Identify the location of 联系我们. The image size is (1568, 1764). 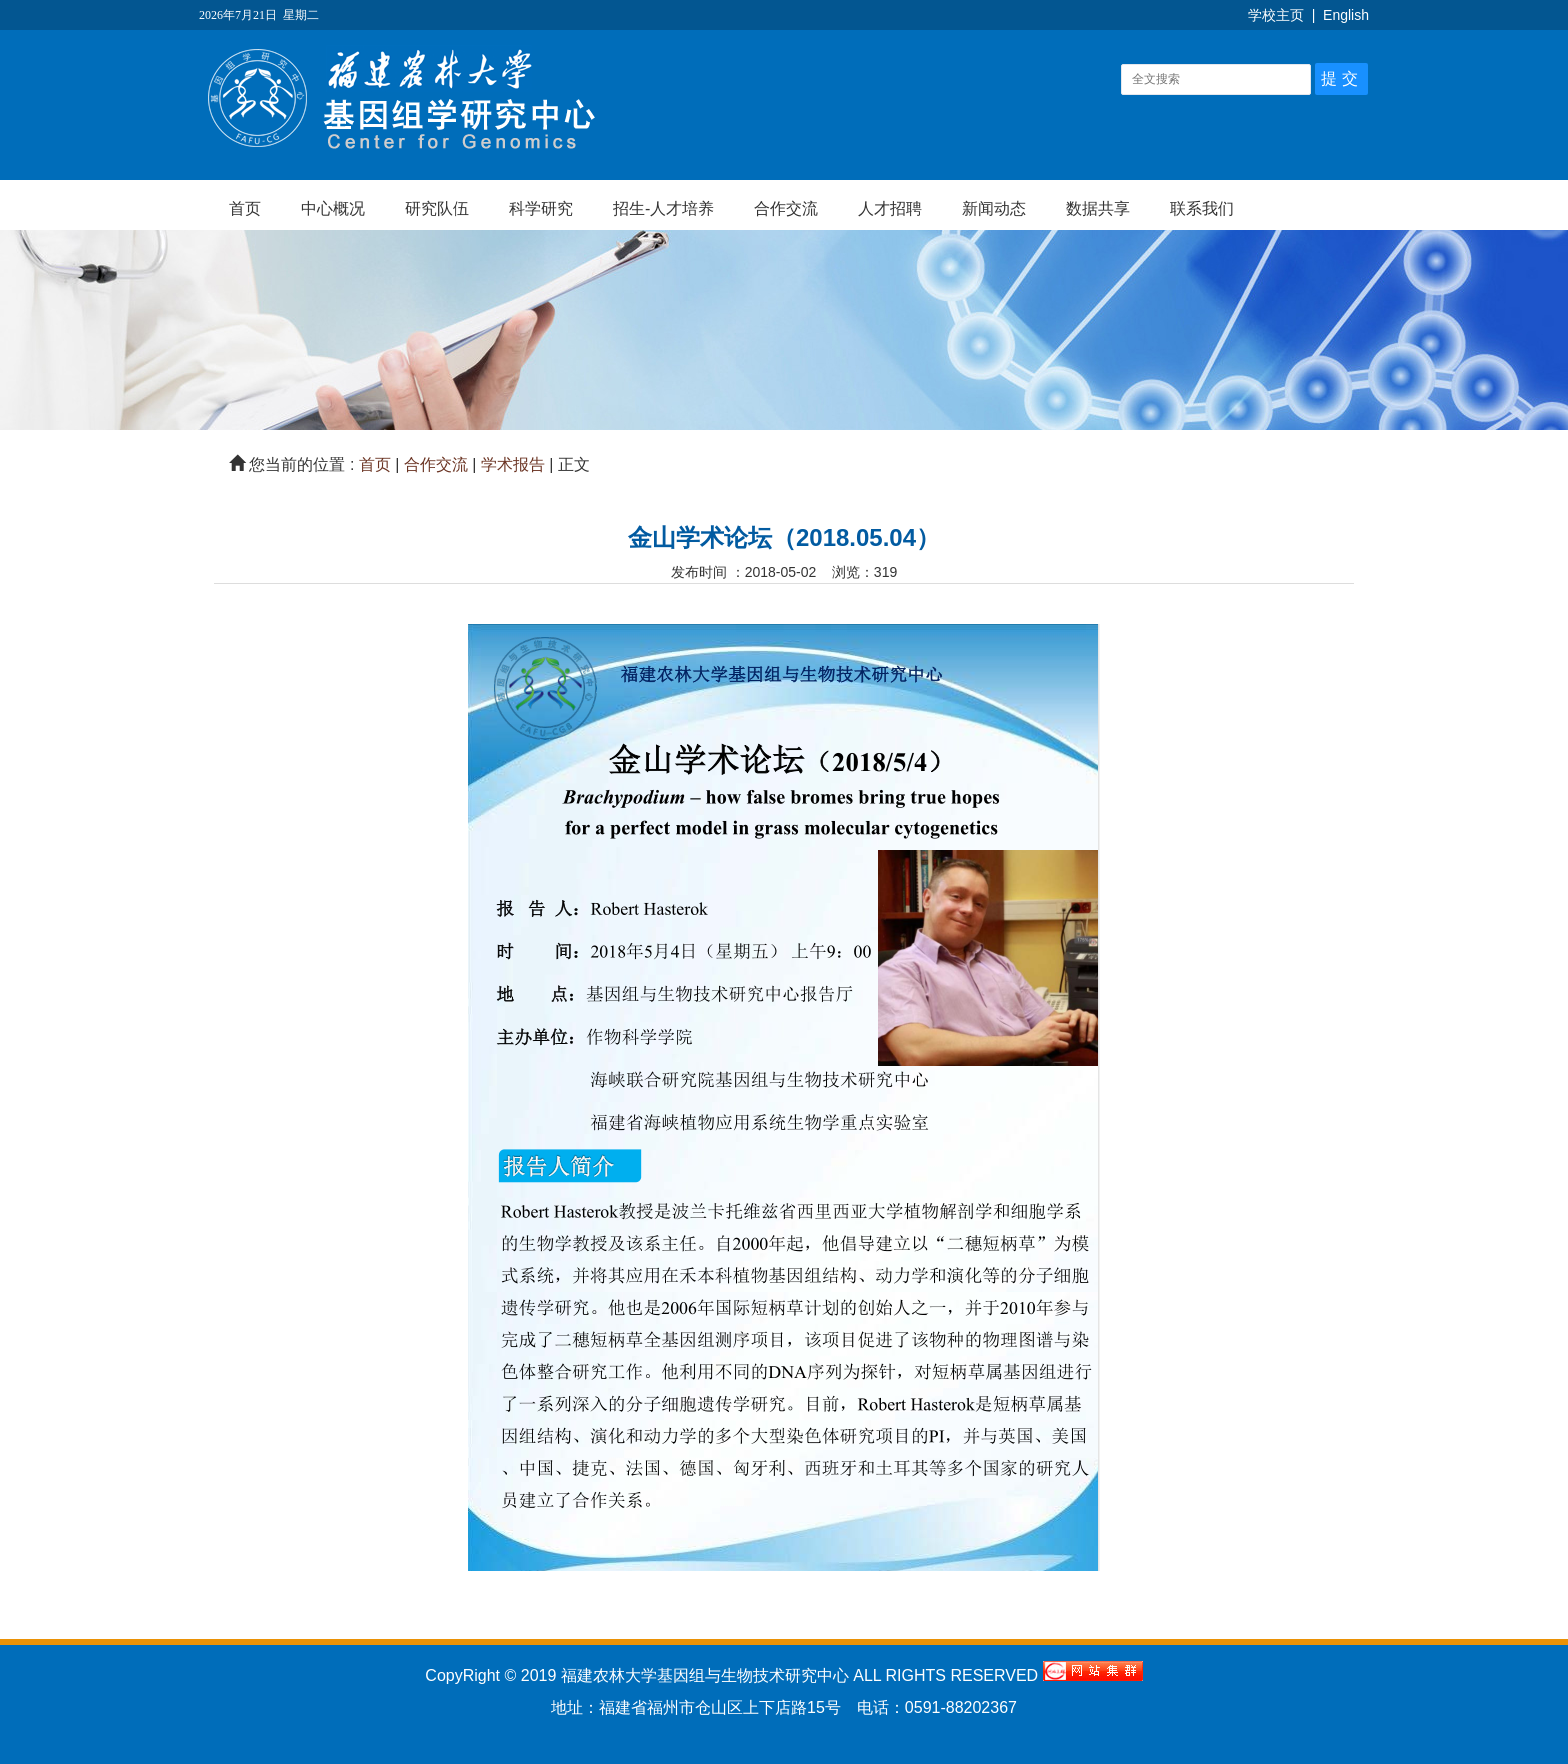
(1202, 208).